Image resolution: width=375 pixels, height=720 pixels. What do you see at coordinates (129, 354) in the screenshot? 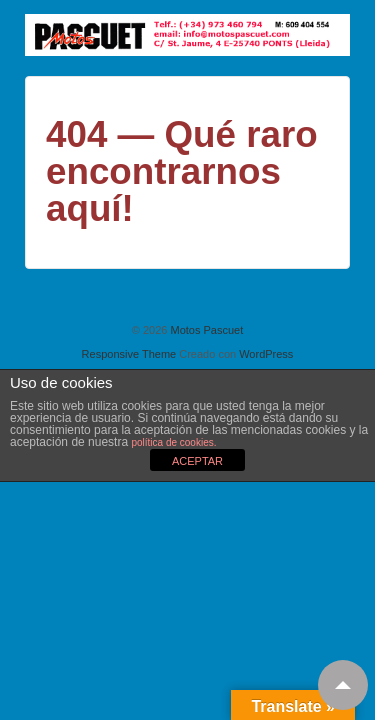
I see `Responsive Theme` at bounding box center [129, 354].